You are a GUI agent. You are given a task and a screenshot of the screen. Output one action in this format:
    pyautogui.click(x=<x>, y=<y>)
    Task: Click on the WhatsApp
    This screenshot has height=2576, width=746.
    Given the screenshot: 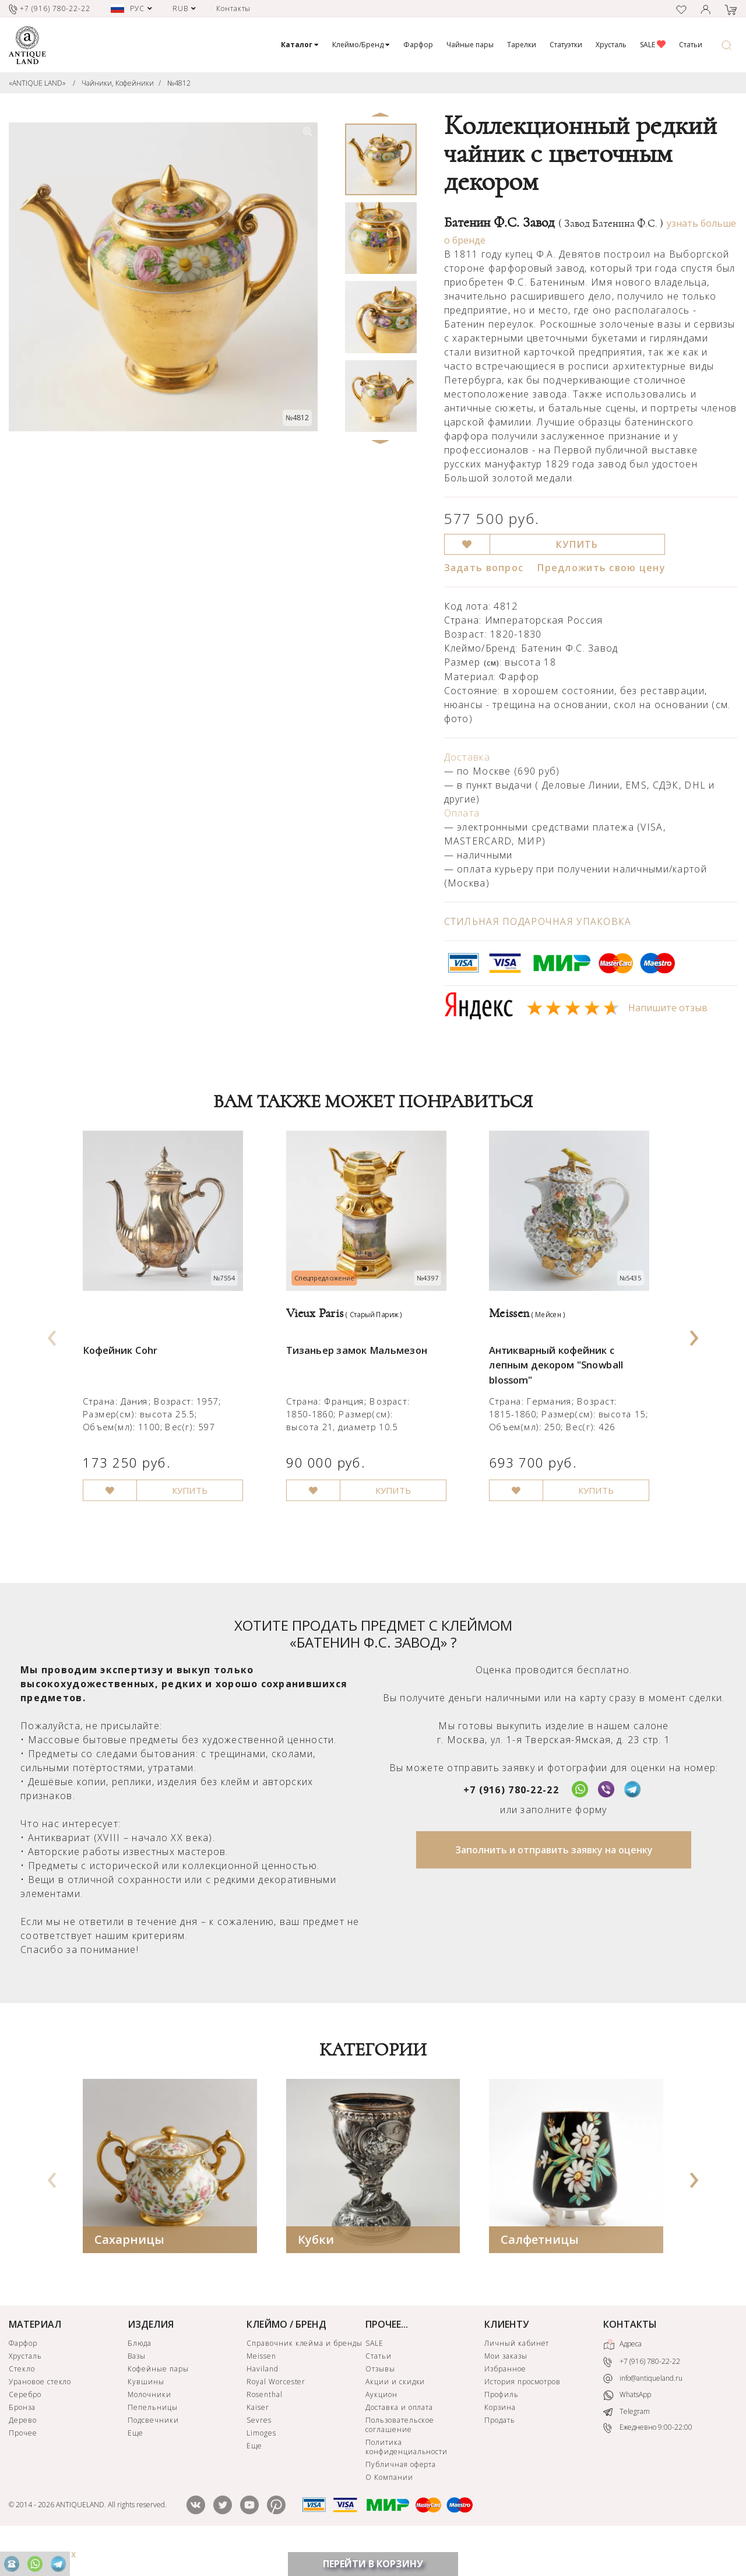 What is the action you would take?
    pyautogui.click(x=627, y=2427)
    